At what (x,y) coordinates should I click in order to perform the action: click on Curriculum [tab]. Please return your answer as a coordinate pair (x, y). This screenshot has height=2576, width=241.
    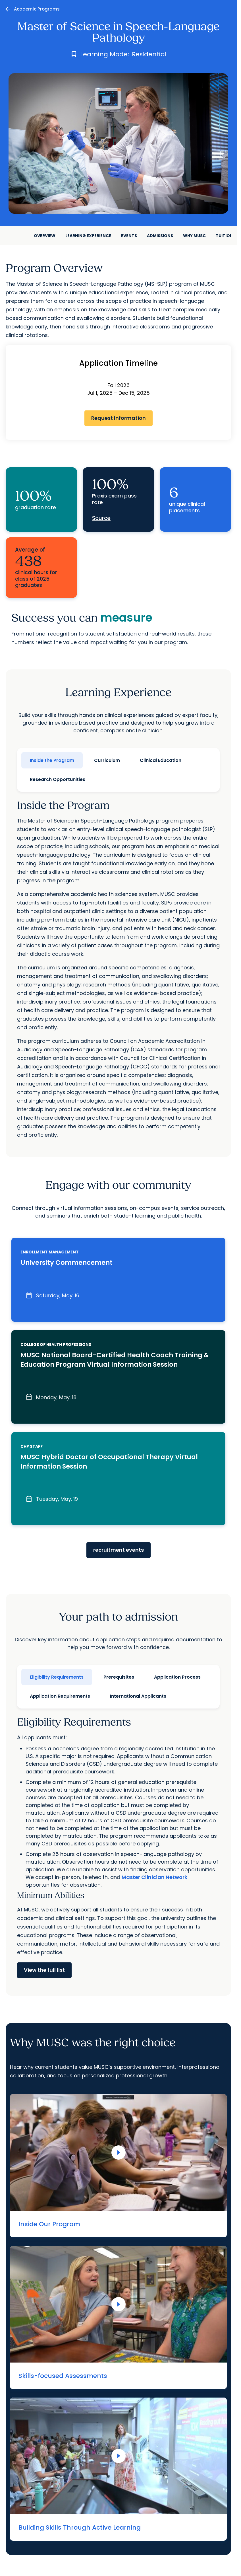
    Looking at the image, I should click on (107, 760).